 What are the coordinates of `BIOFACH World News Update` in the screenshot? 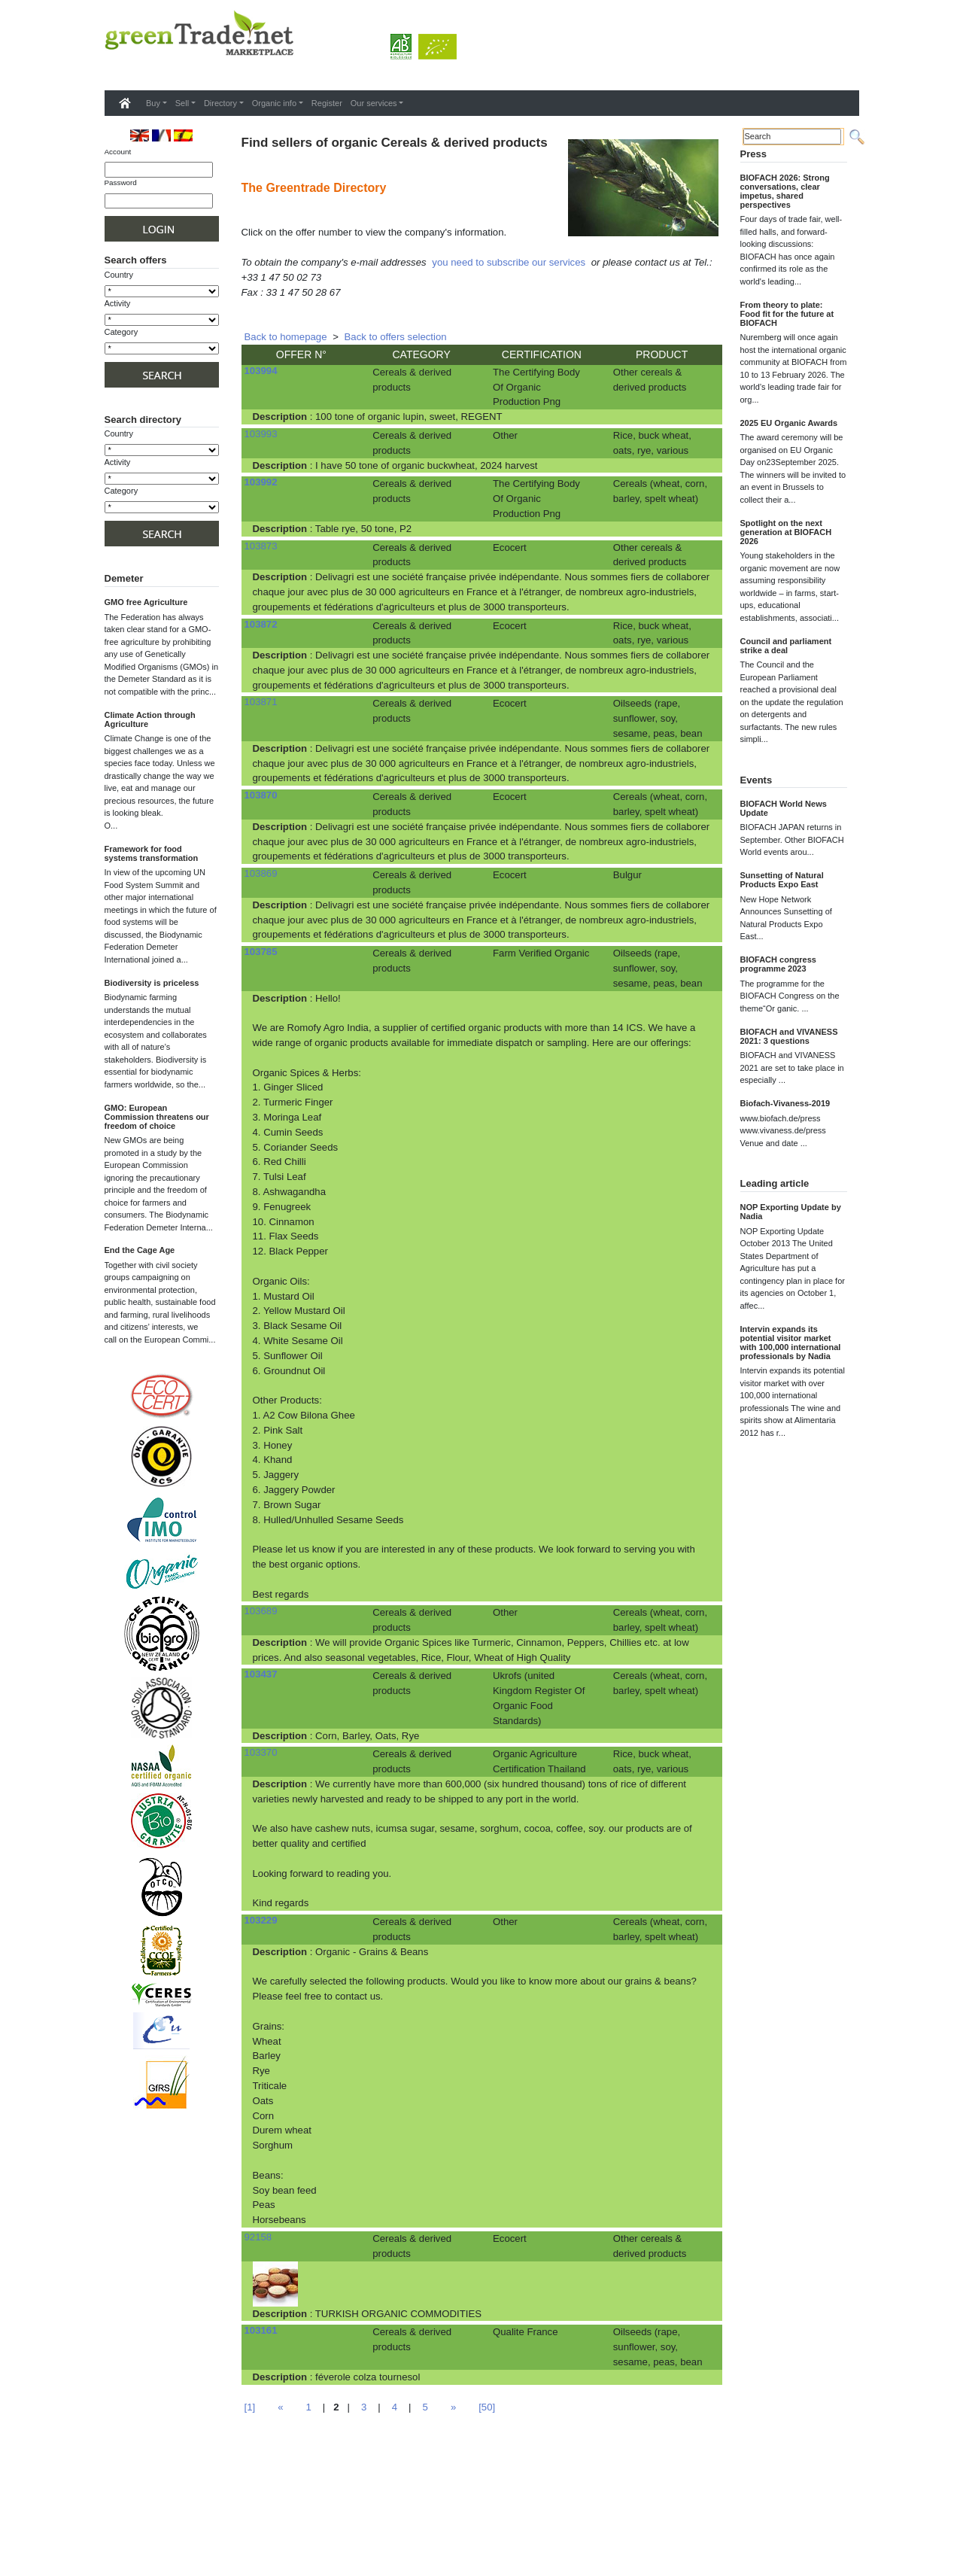 It's located at (783, 808).